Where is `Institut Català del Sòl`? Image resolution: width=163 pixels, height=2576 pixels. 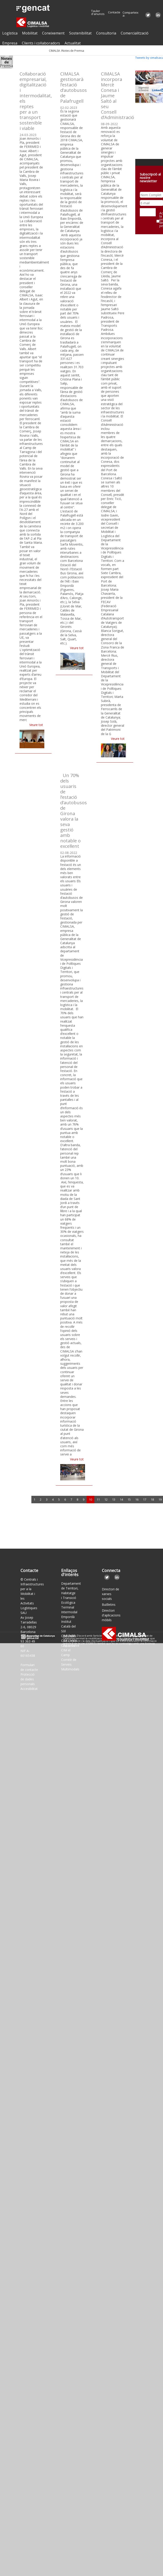
Institut Català del Sòl is located at coordinates (68, 1626).